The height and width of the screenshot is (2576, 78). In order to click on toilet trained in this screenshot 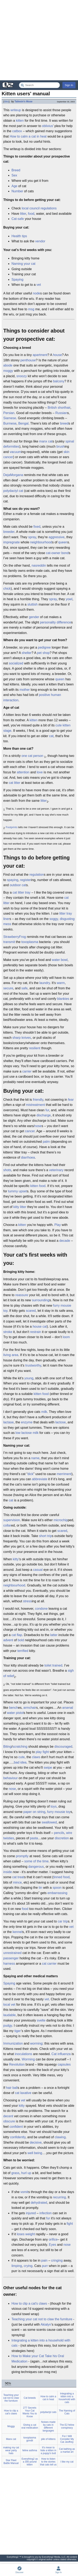, I will do `click(53, 1665)`.